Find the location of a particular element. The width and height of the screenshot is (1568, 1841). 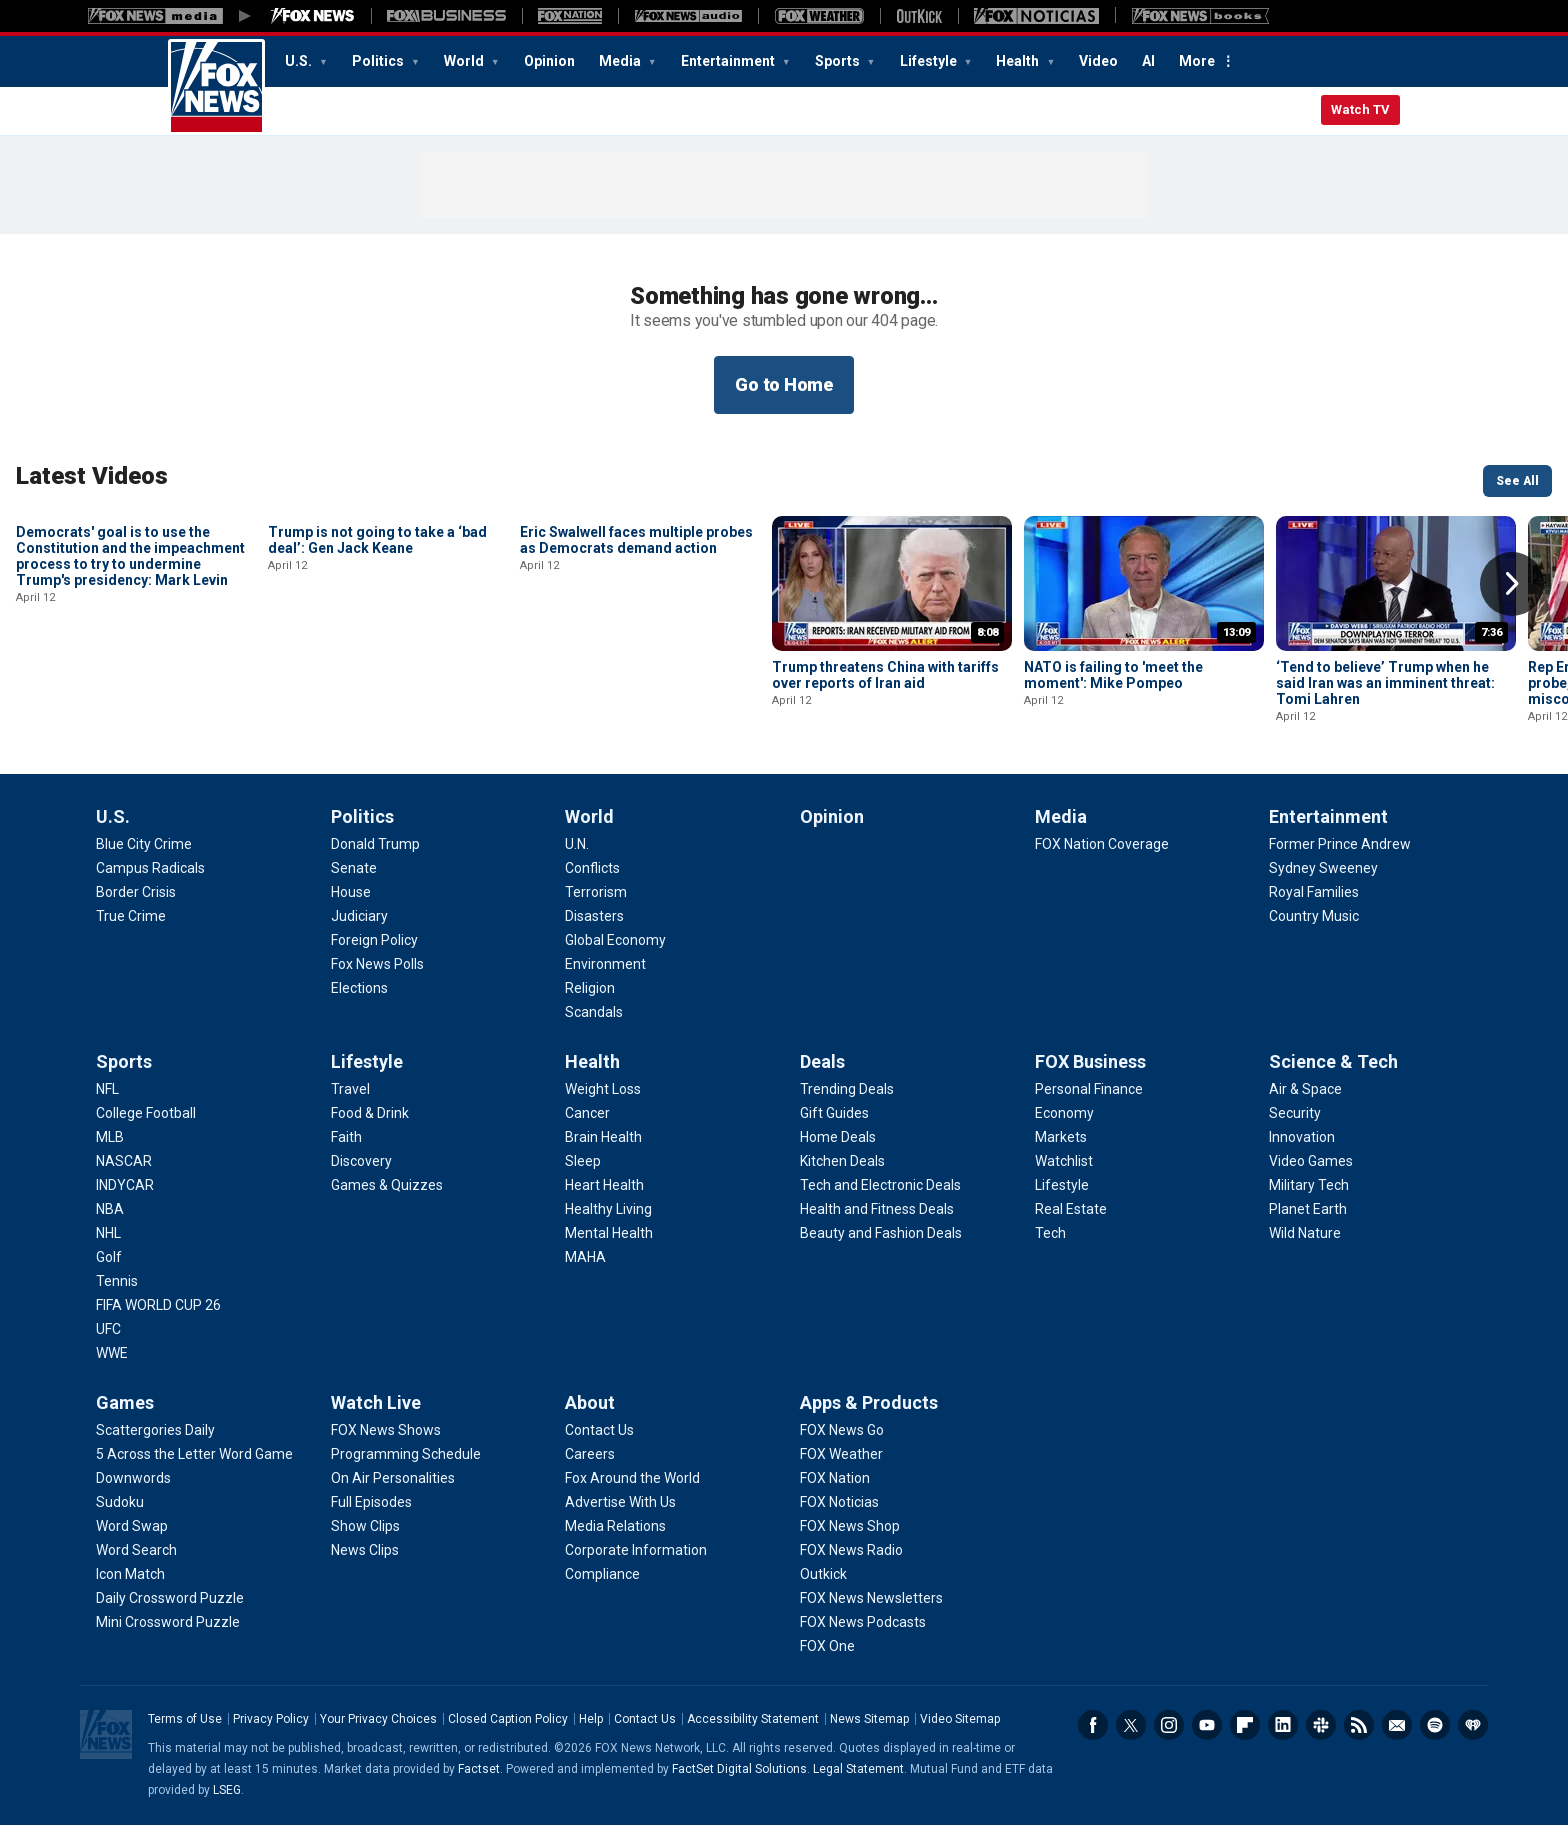

[Sports - FIFA WORLD CUP 26] is located at coordinates (158, 1321).